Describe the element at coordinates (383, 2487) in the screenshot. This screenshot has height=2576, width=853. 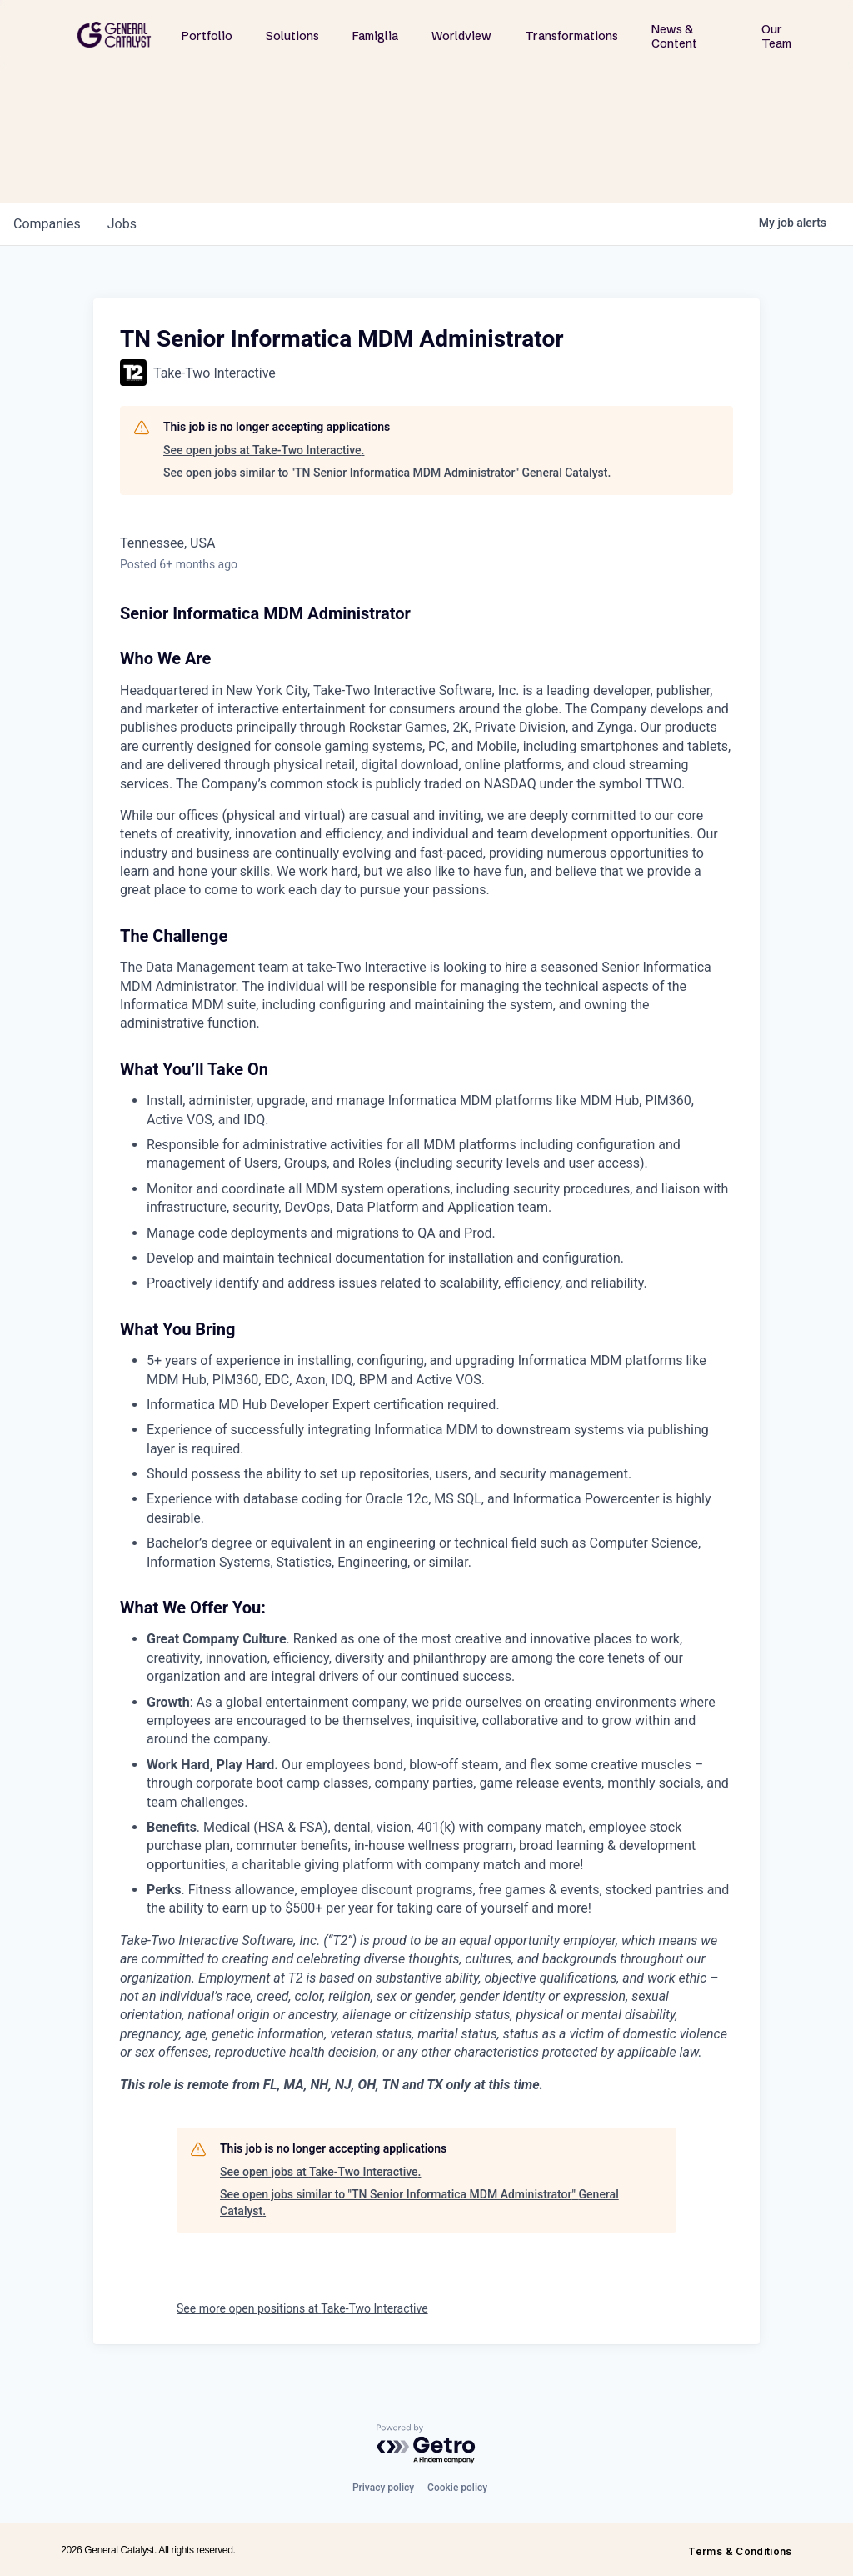
I see `Privacy policy` at that location.